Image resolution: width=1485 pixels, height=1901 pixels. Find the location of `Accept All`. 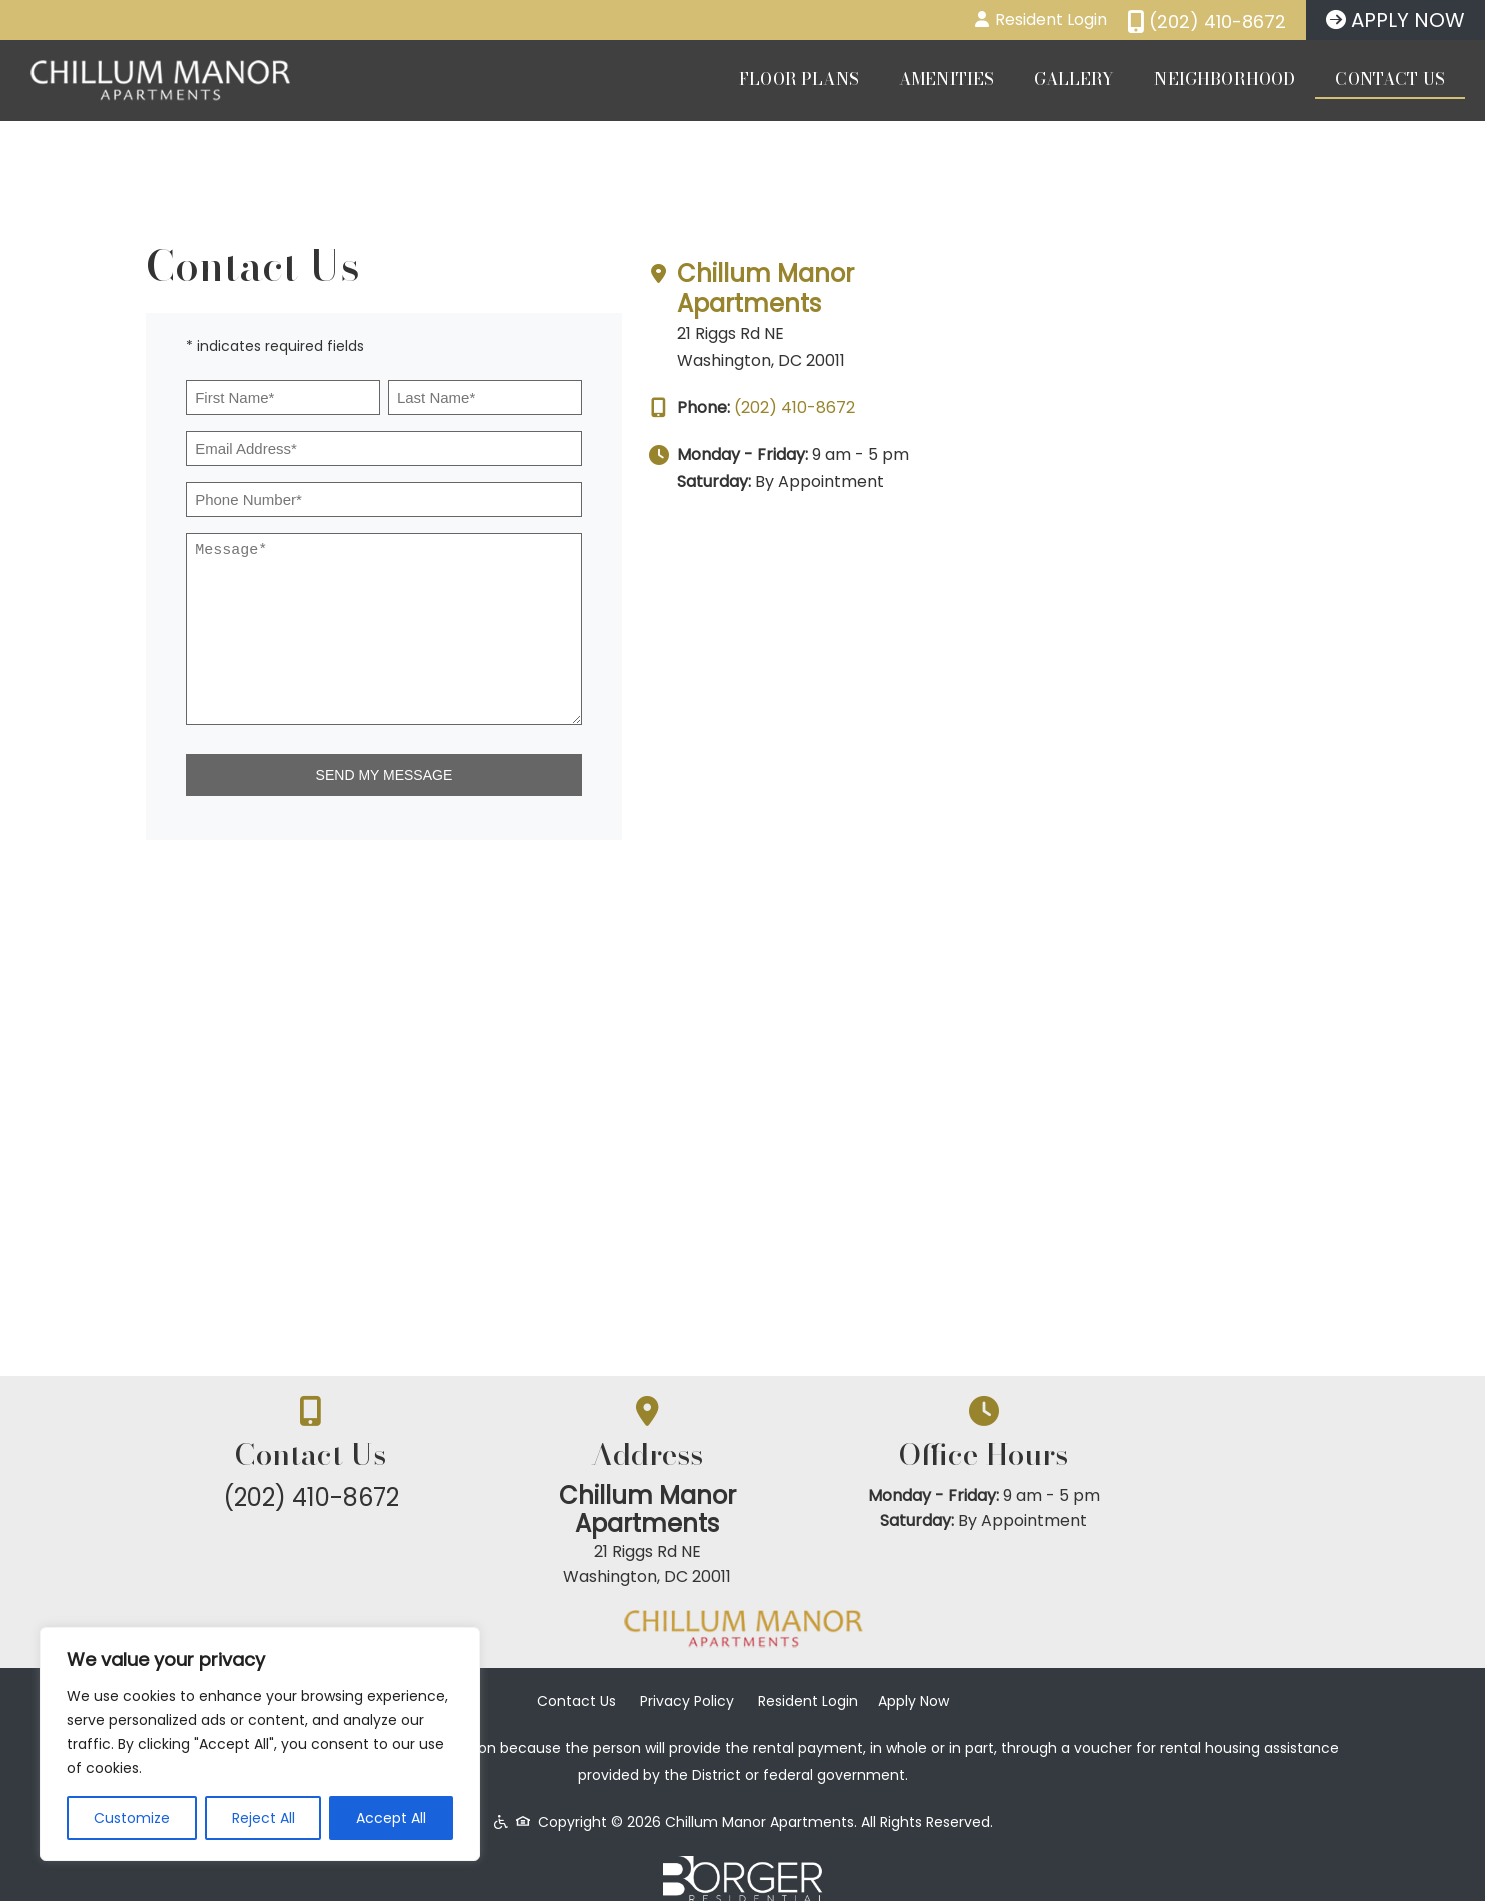

Accept All is located at coordinates (391, 1818).